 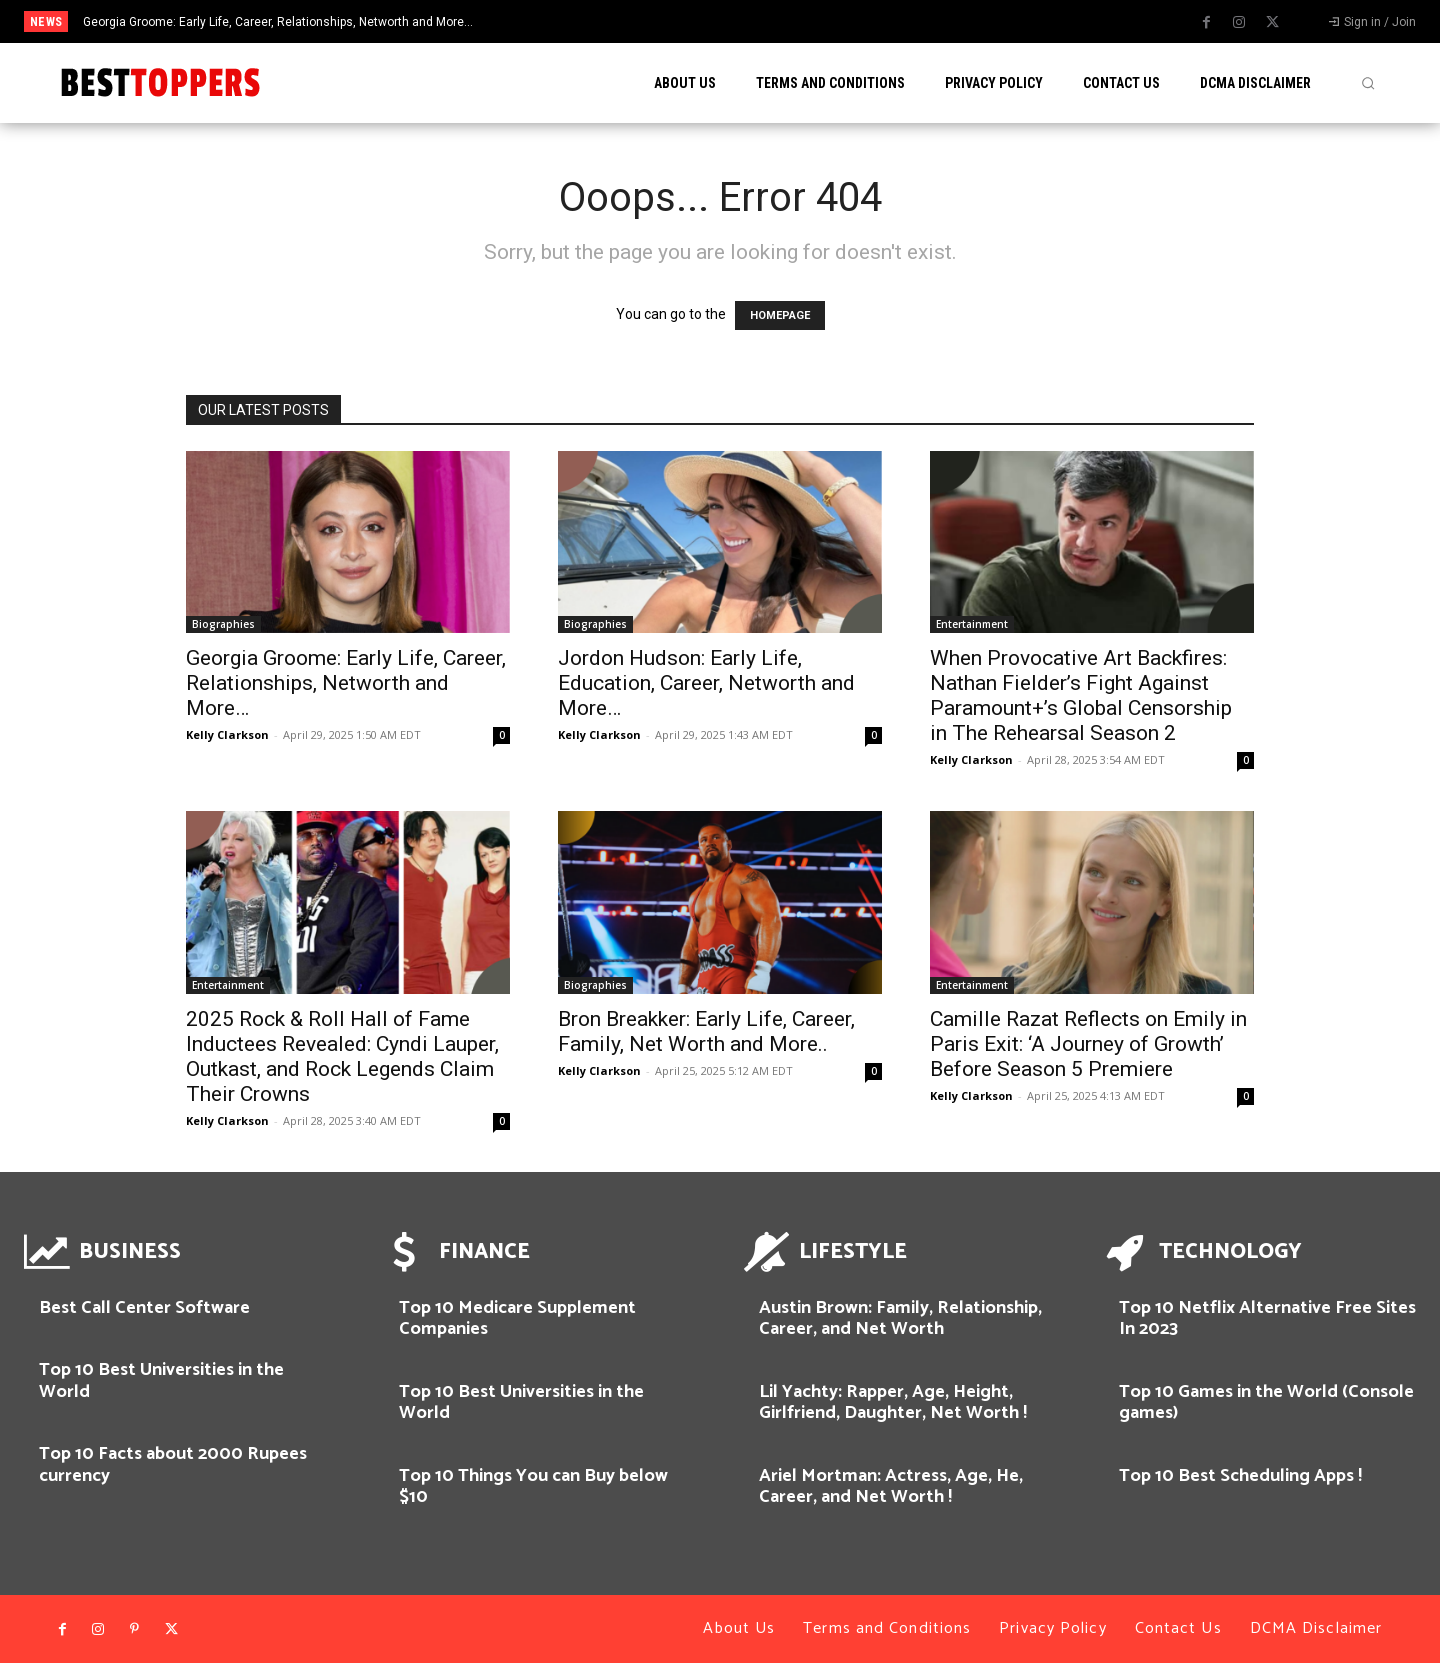 What do you see at coordinates (972, 624) in the screenshot?
I see `Entertainment` at bounding box center [972, 624].